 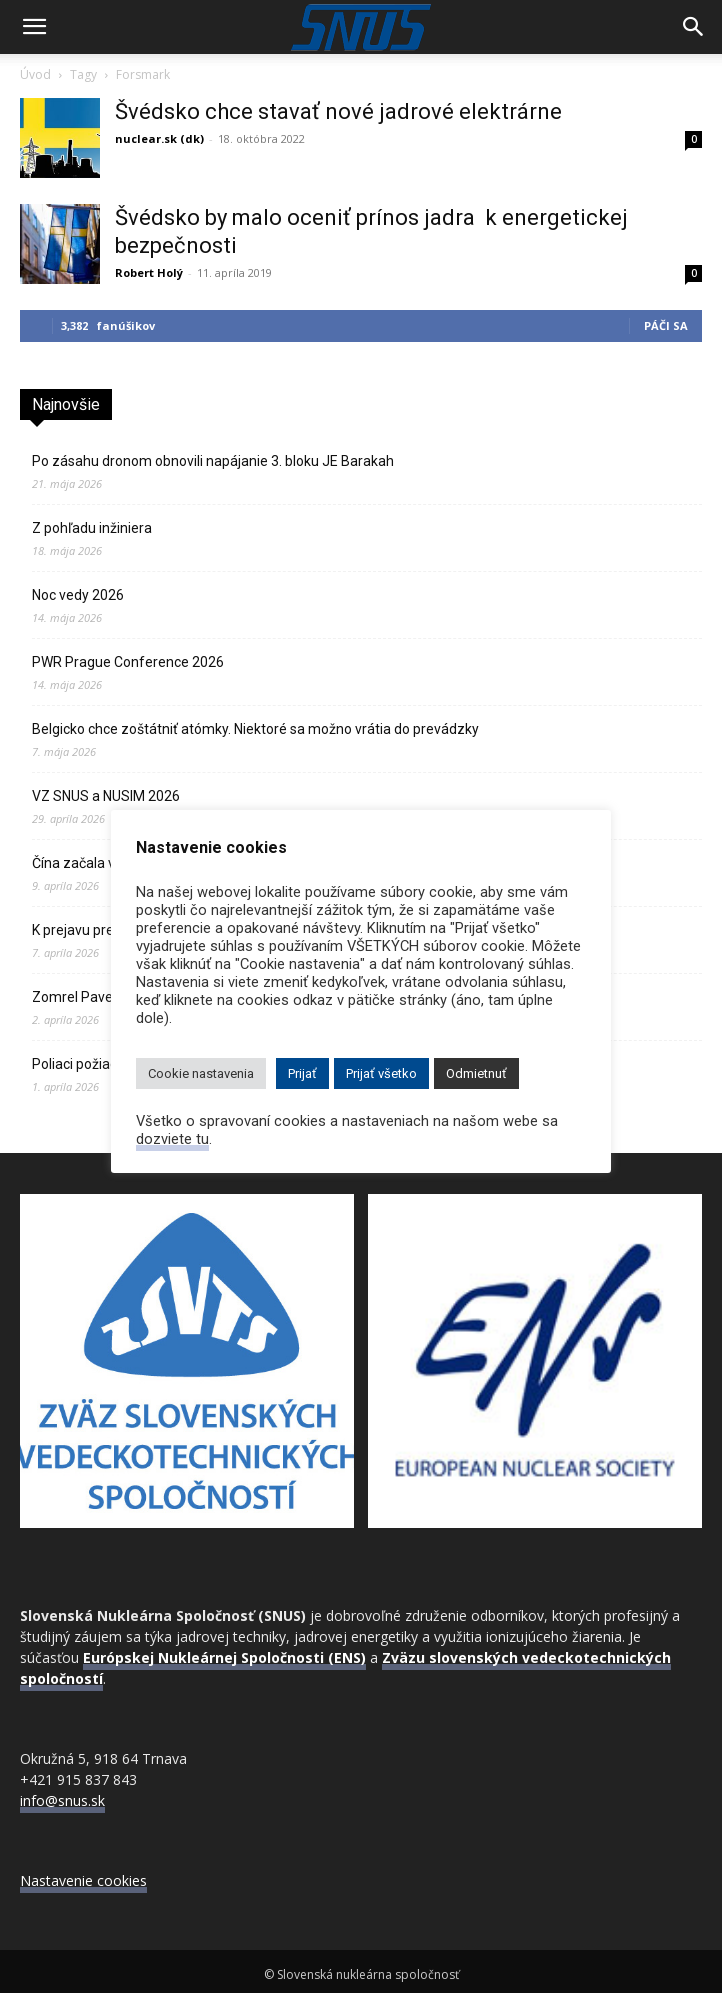 I want to click on [Search], so click(x=694, y=27).